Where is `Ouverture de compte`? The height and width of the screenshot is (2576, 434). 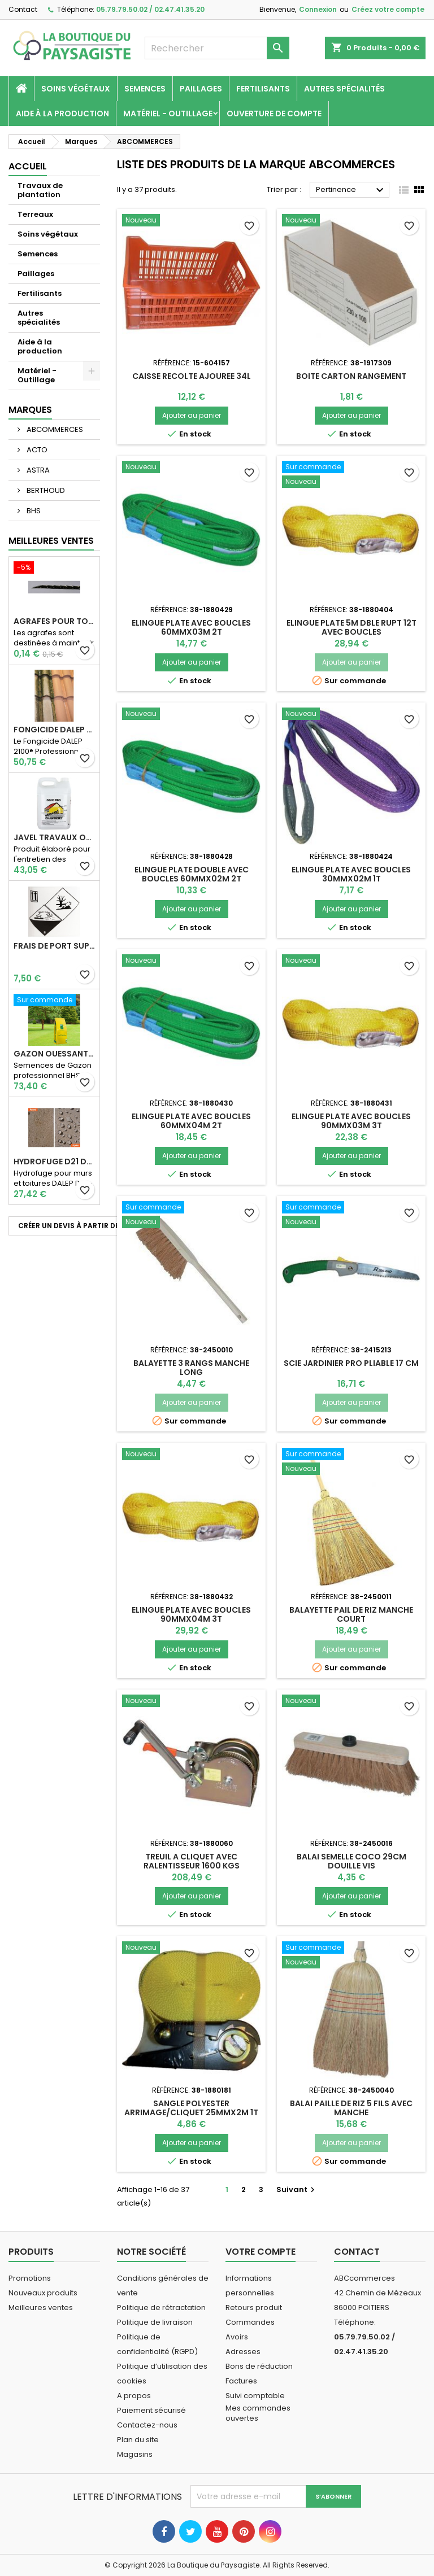 Ouverture de compte is located at coordinates (274, 113).